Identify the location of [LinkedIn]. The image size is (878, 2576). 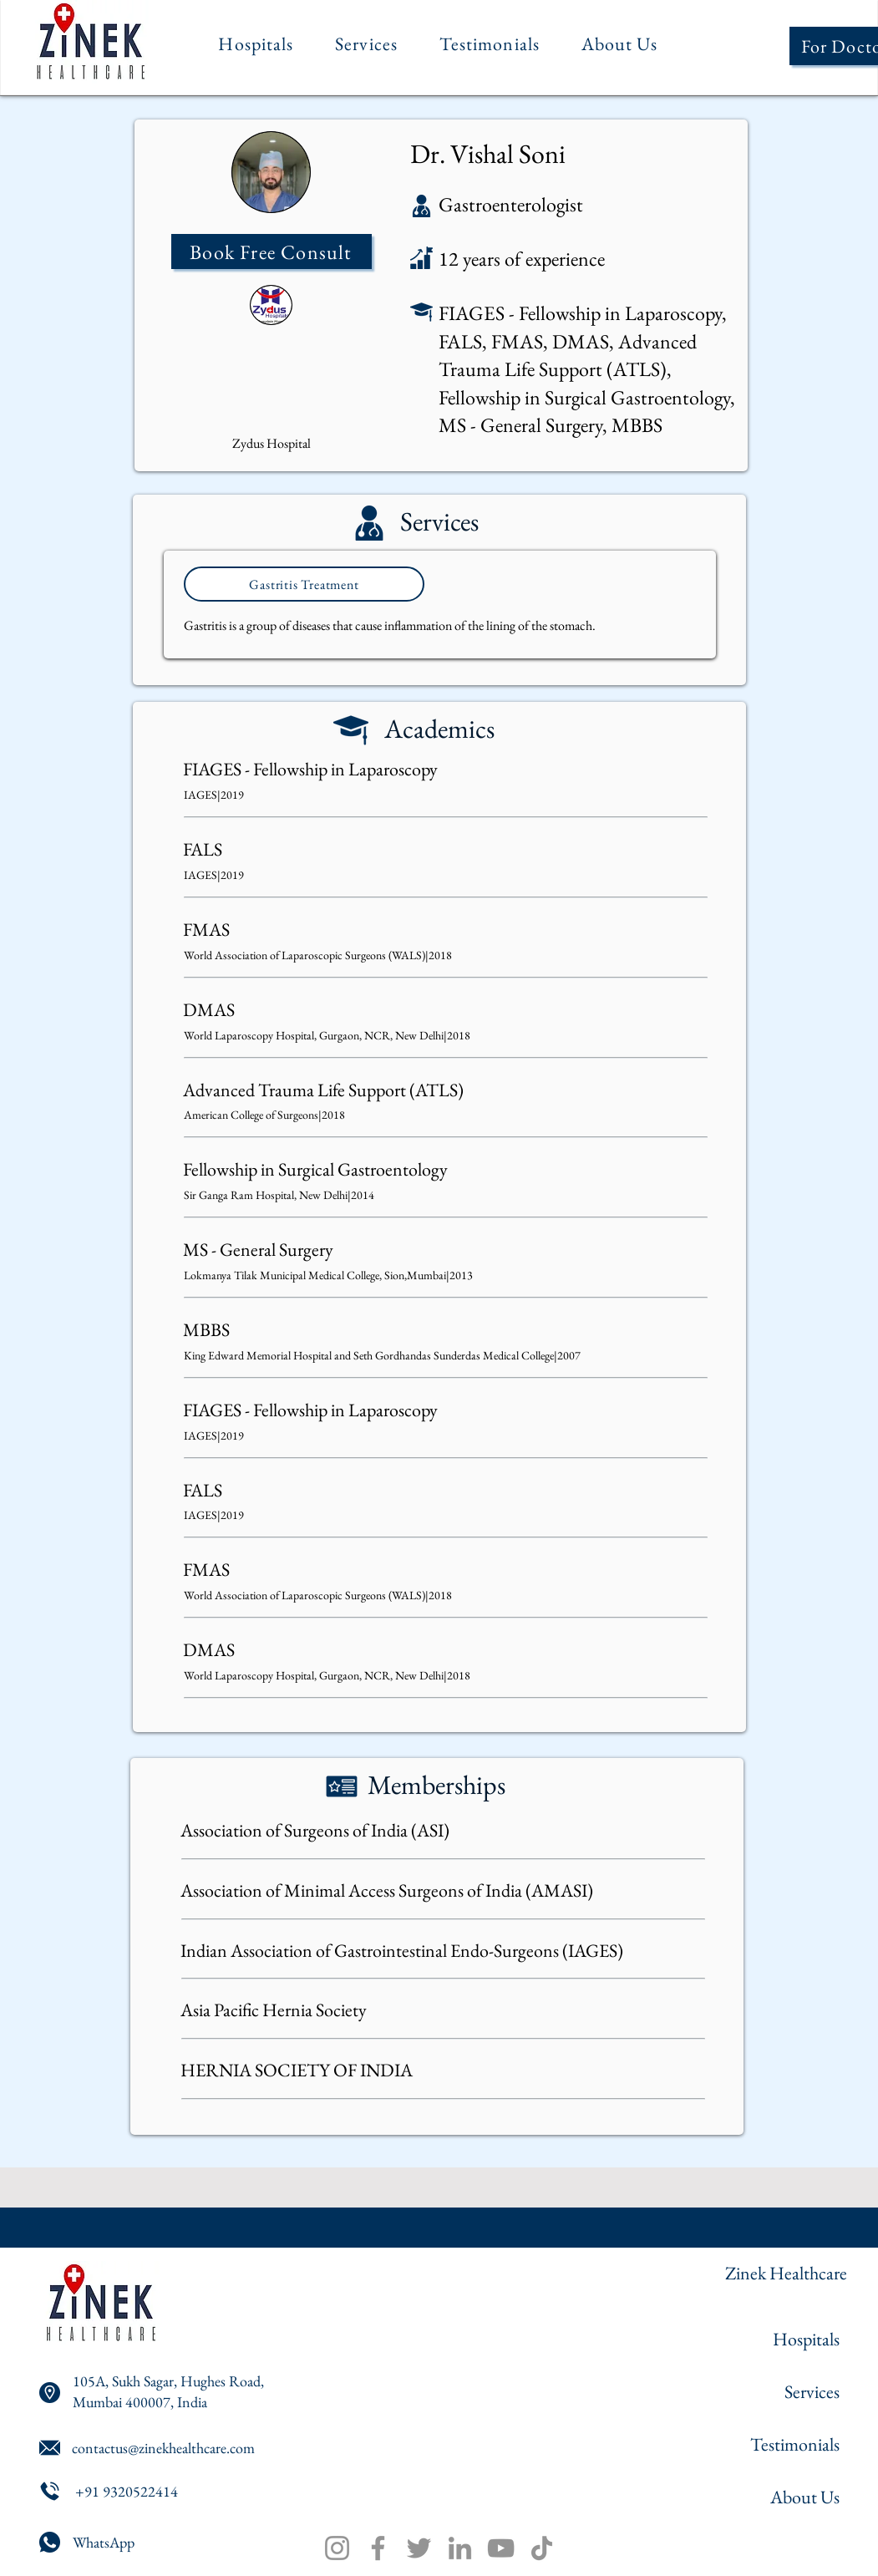
(460, 2548).